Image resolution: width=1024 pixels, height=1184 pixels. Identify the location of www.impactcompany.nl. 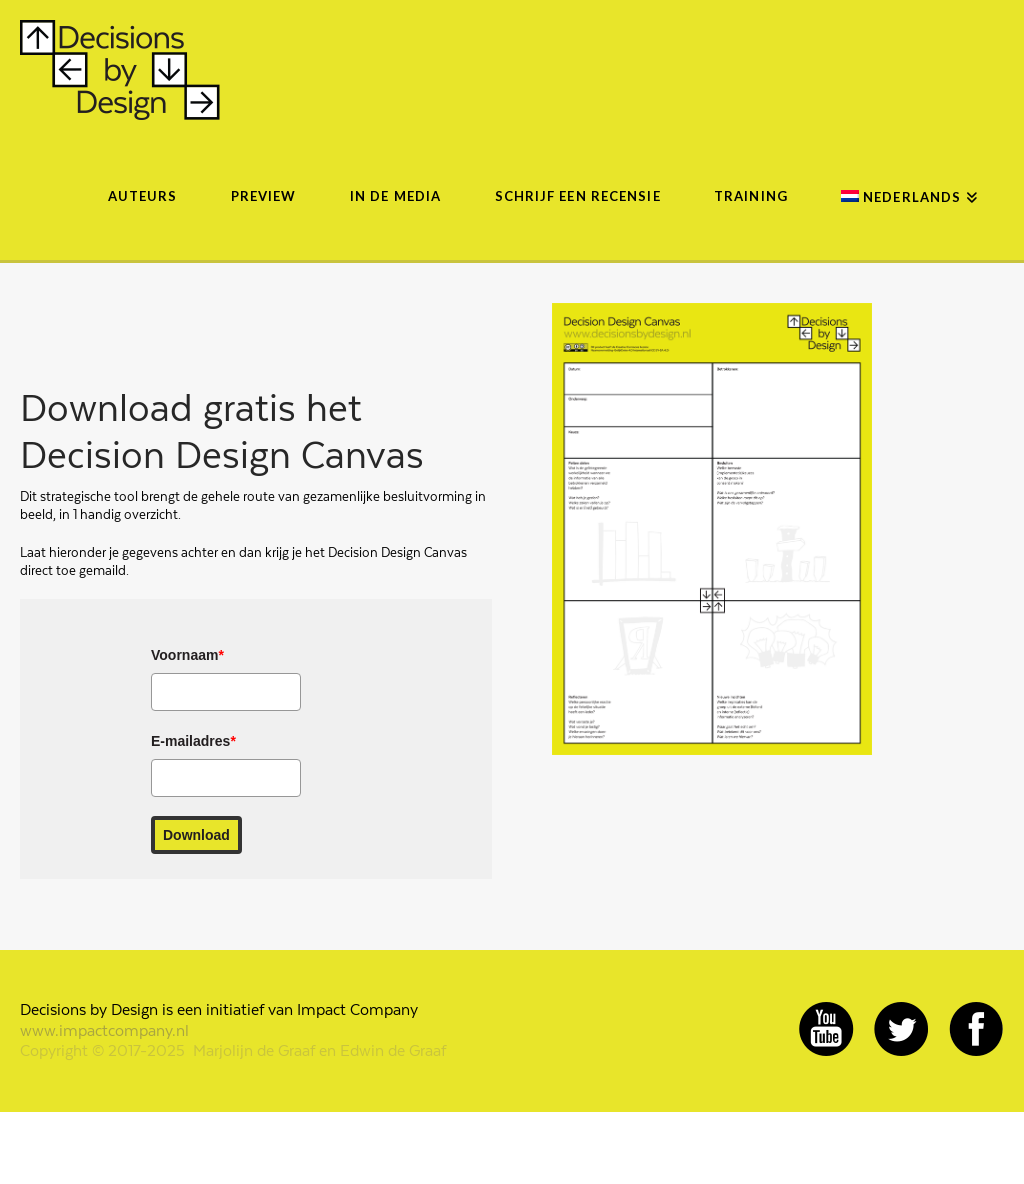
(104, 1030).